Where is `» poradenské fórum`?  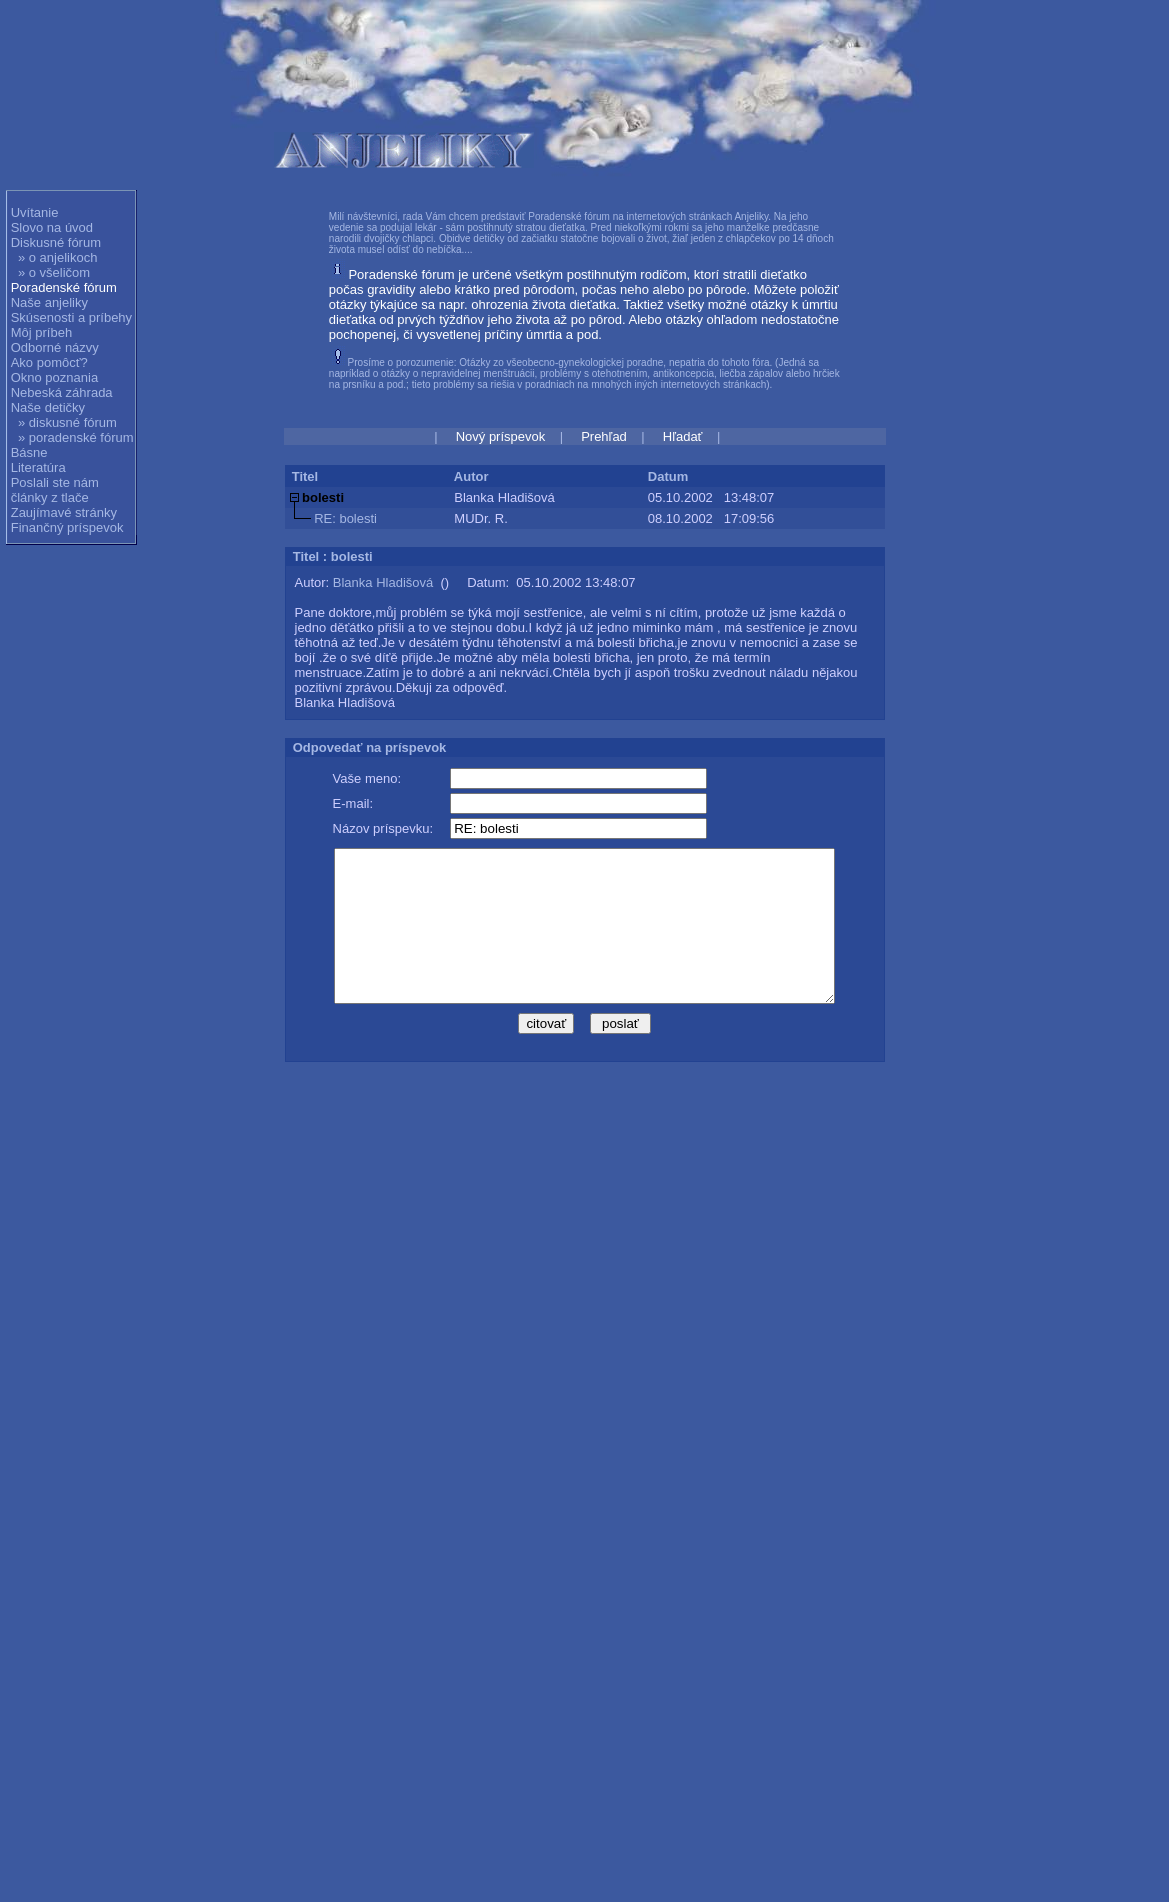 » poradenské fórum is located at coordinates (76, 437).